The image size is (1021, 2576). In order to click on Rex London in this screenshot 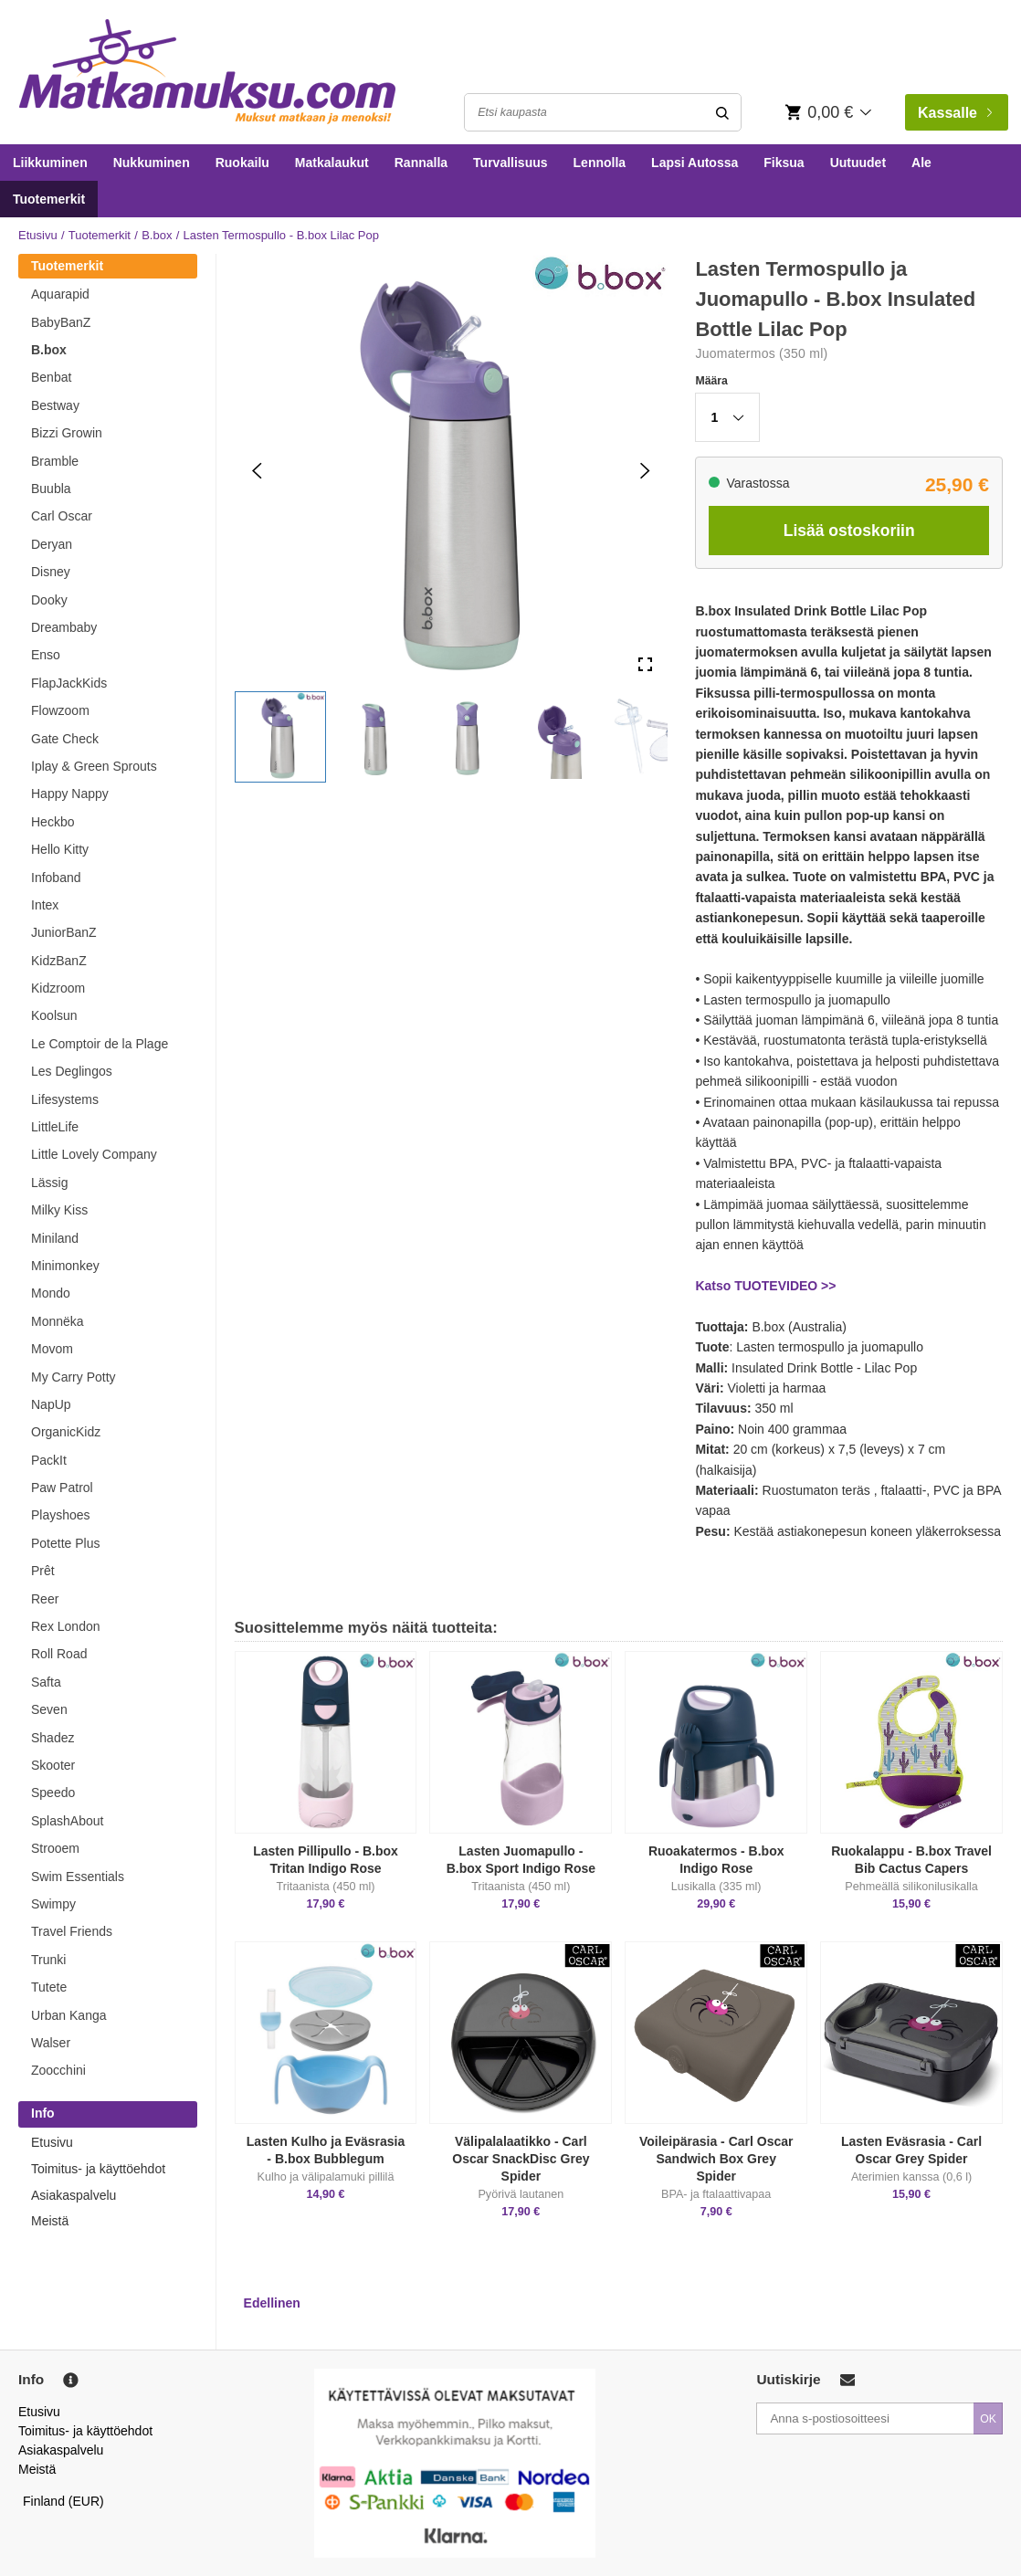, I will do `click(65, 1626)`.